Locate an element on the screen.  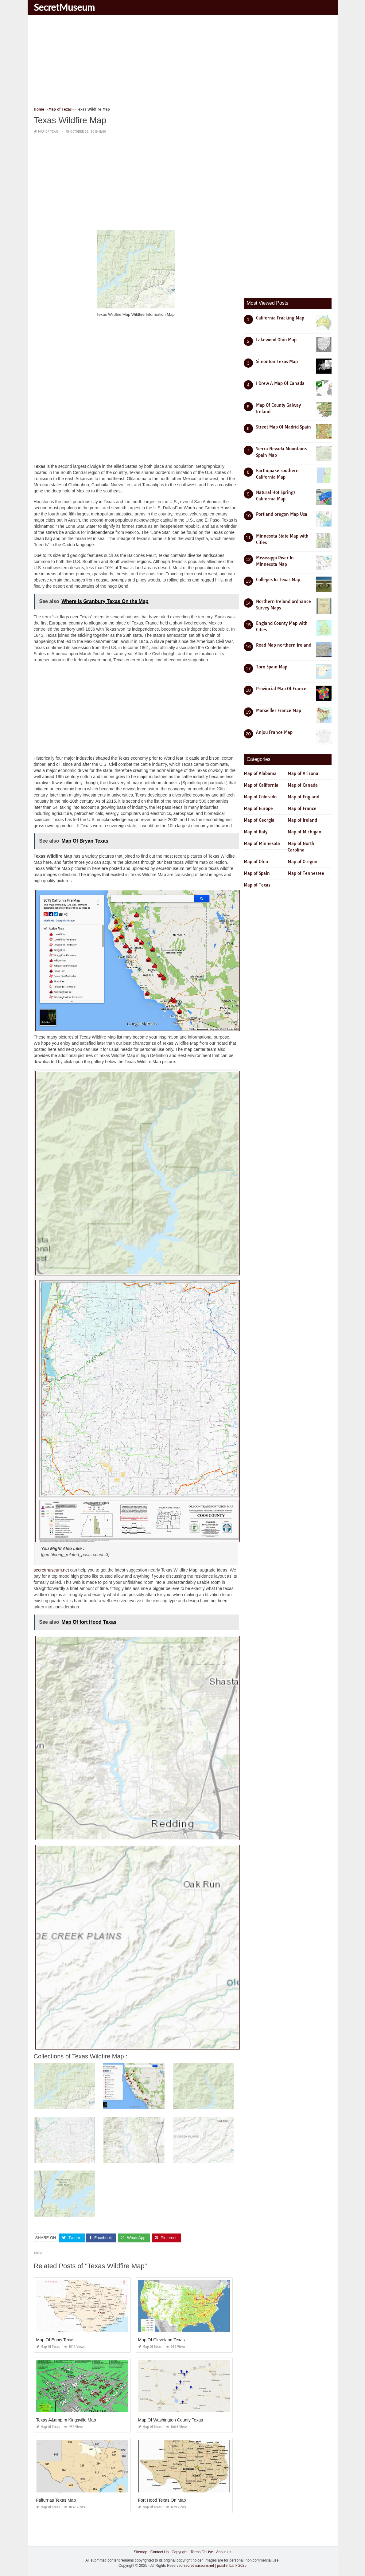
Map of Spain is located at coordinates (257, 873).